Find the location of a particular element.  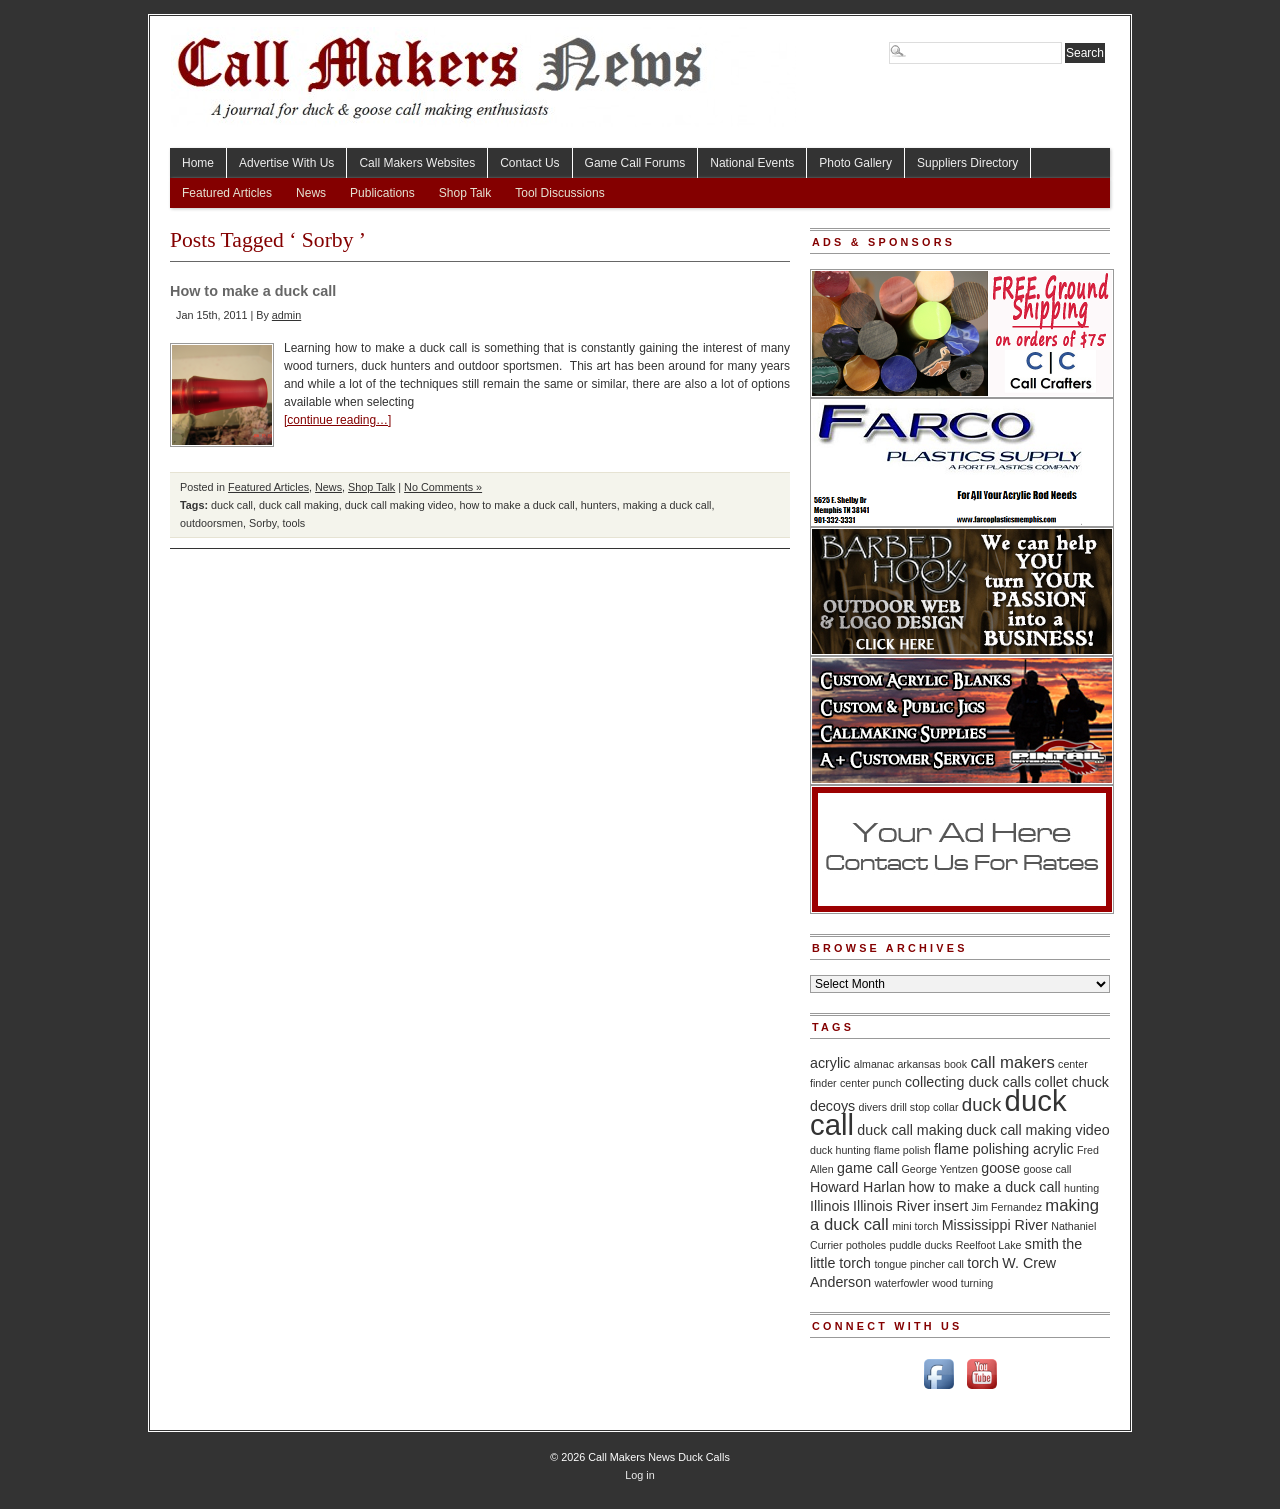

how to make a duck call is located at coordinates (516, 505).